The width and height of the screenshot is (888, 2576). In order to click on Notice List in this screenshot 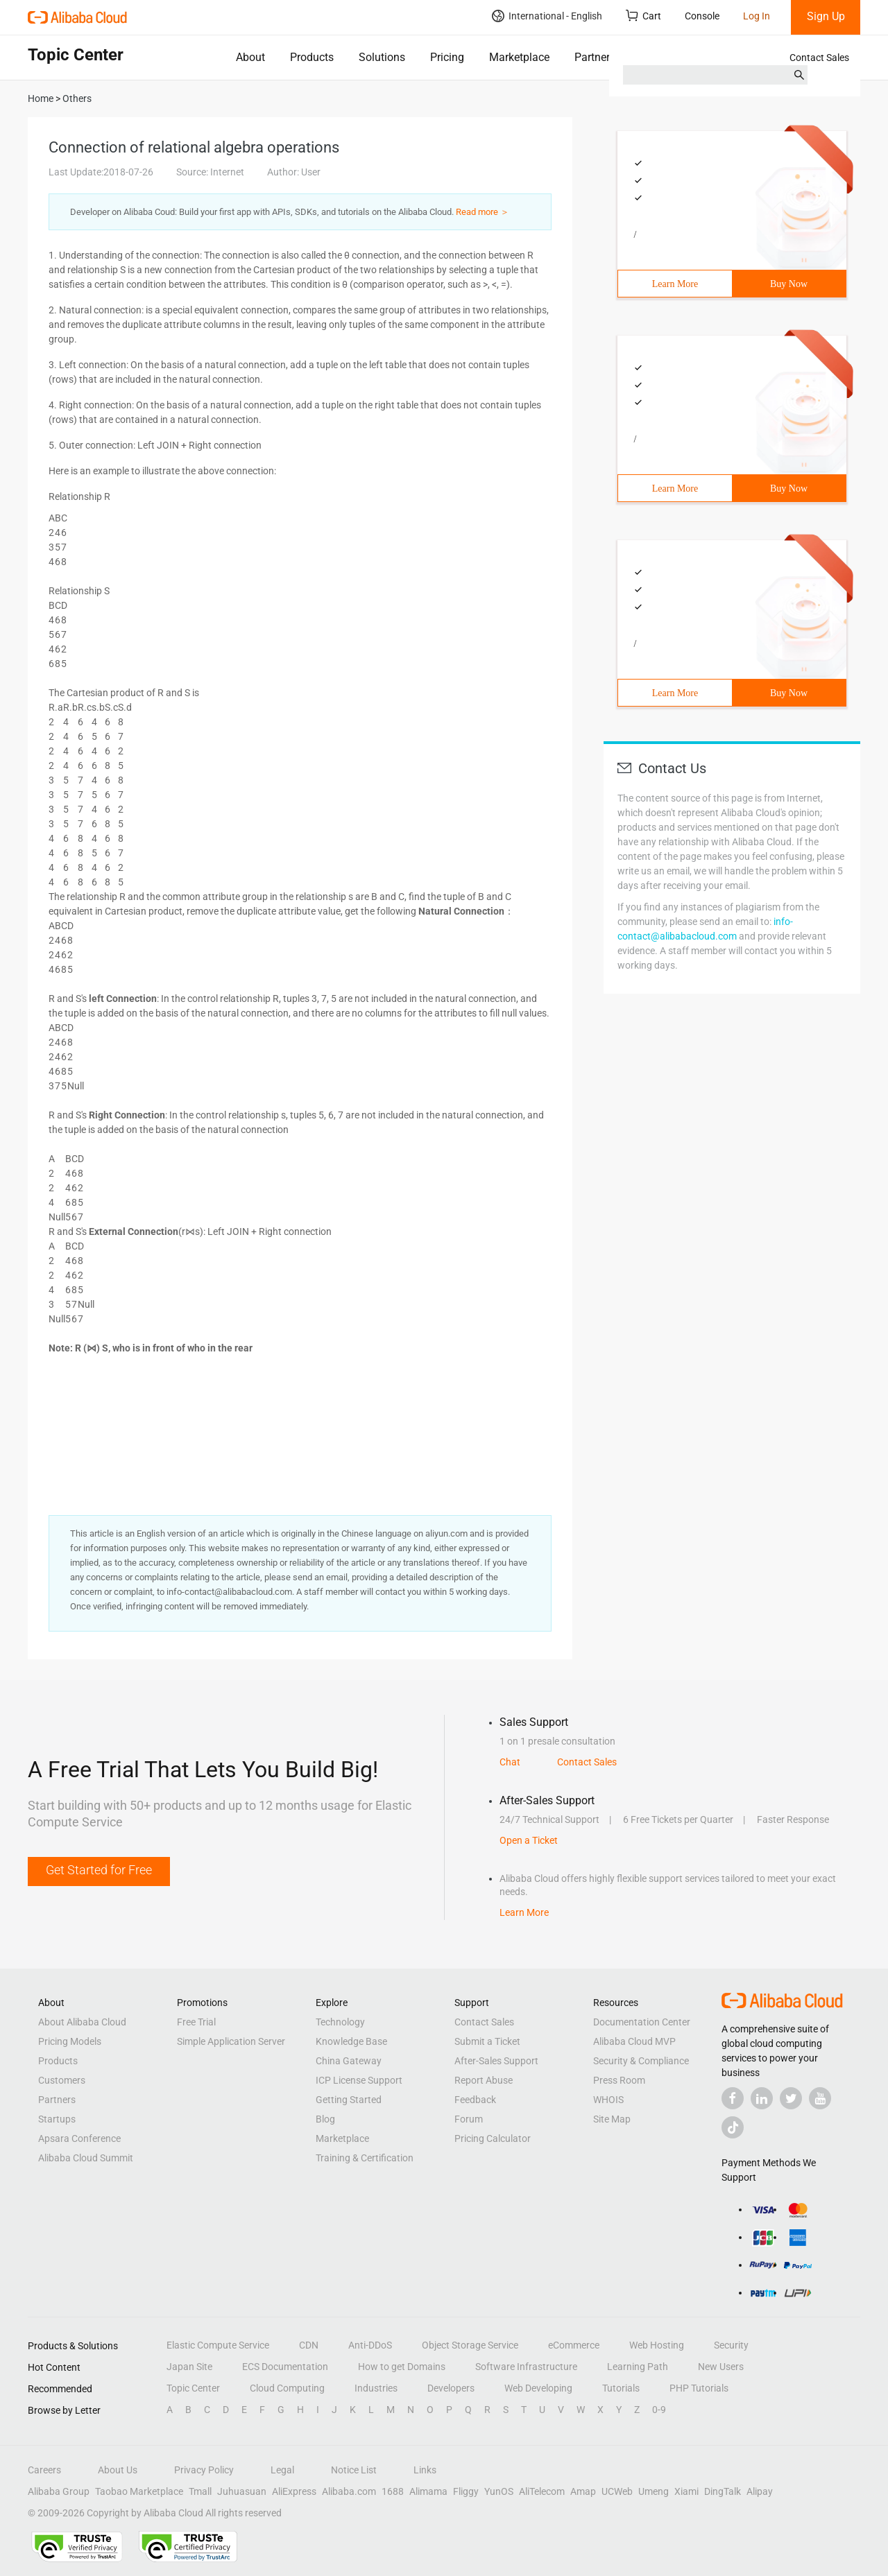, I will do `click(354, 2469)`.